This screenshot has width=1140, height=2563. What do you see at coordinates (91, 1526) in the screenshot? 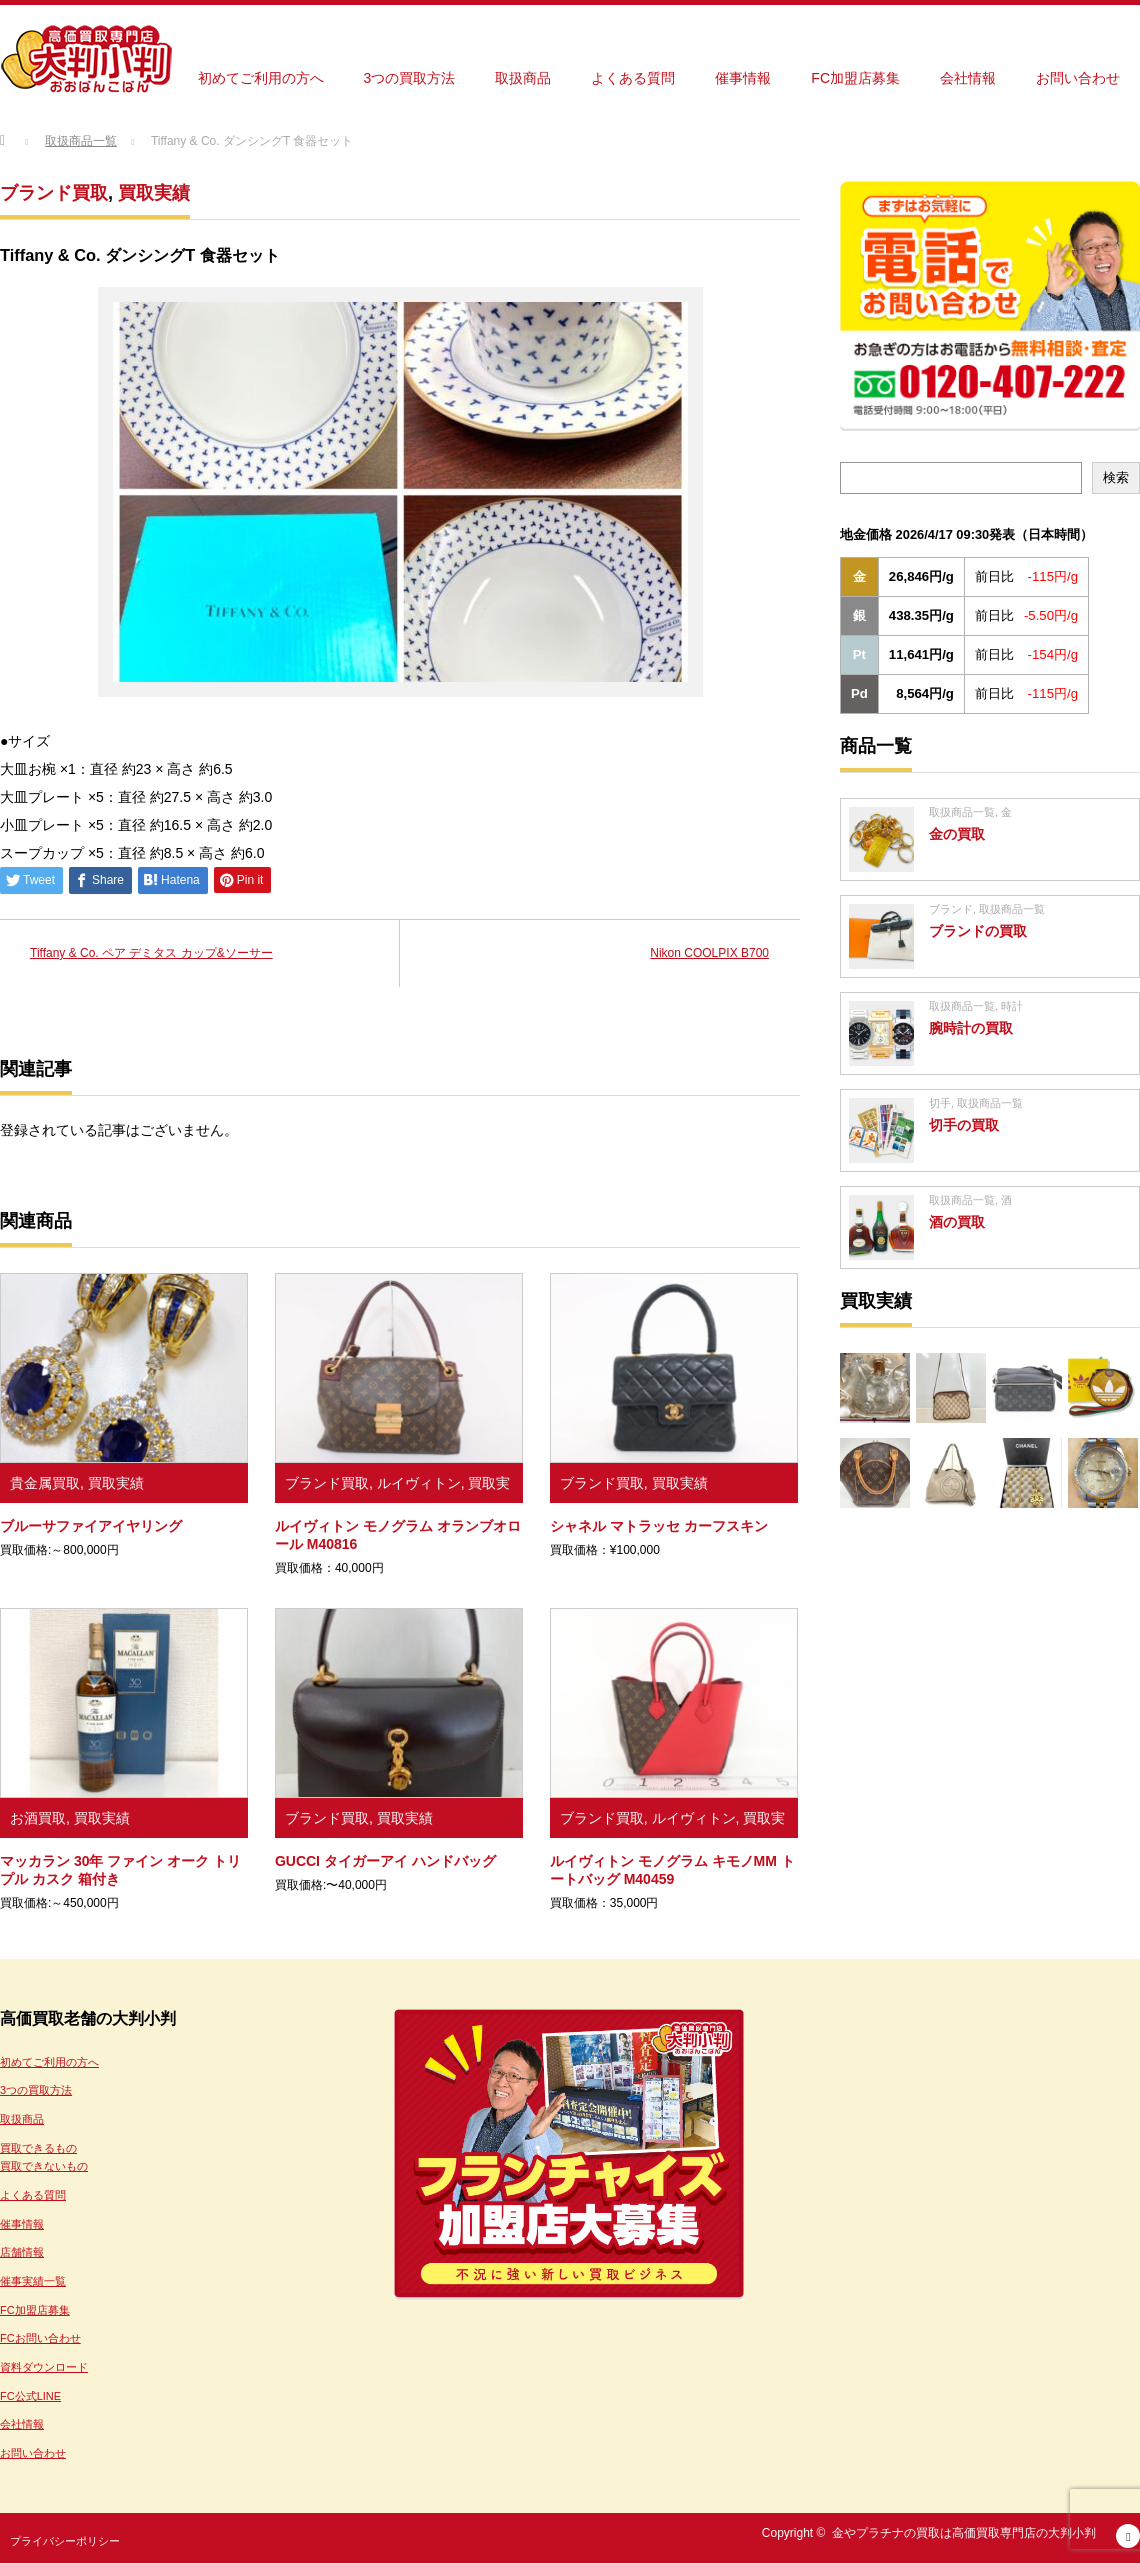
I see `ブルーサファイアイヤリング` at bounding box center [91, 1526].